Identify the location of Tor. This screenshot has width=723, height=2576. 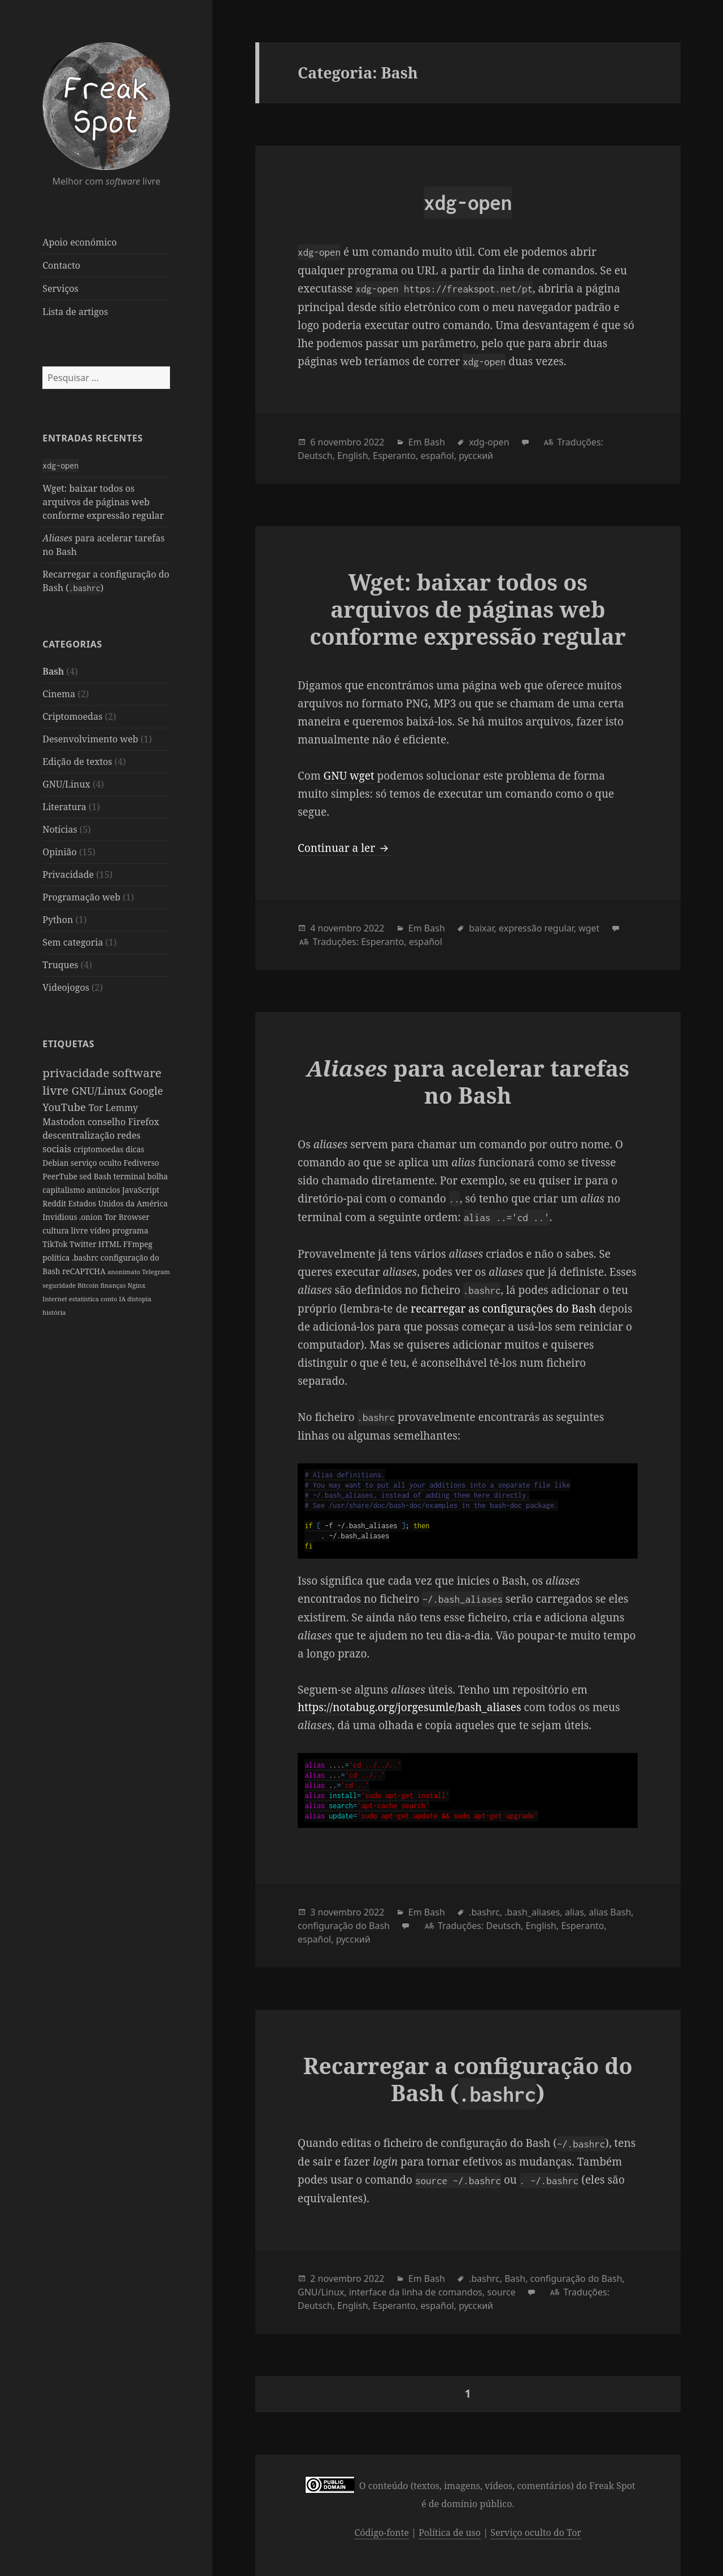
(97, 1107).